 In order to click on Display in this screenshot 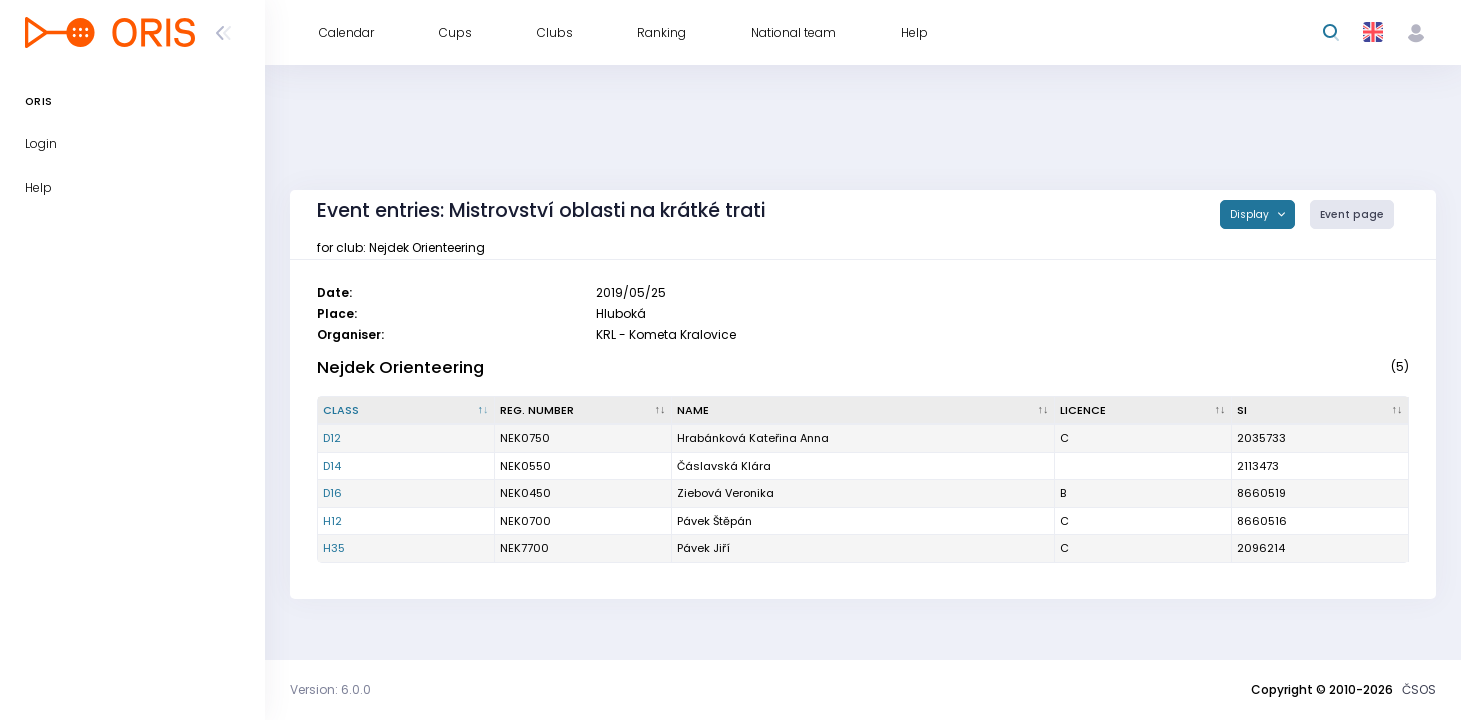, I will do `click(1251, 214)`.